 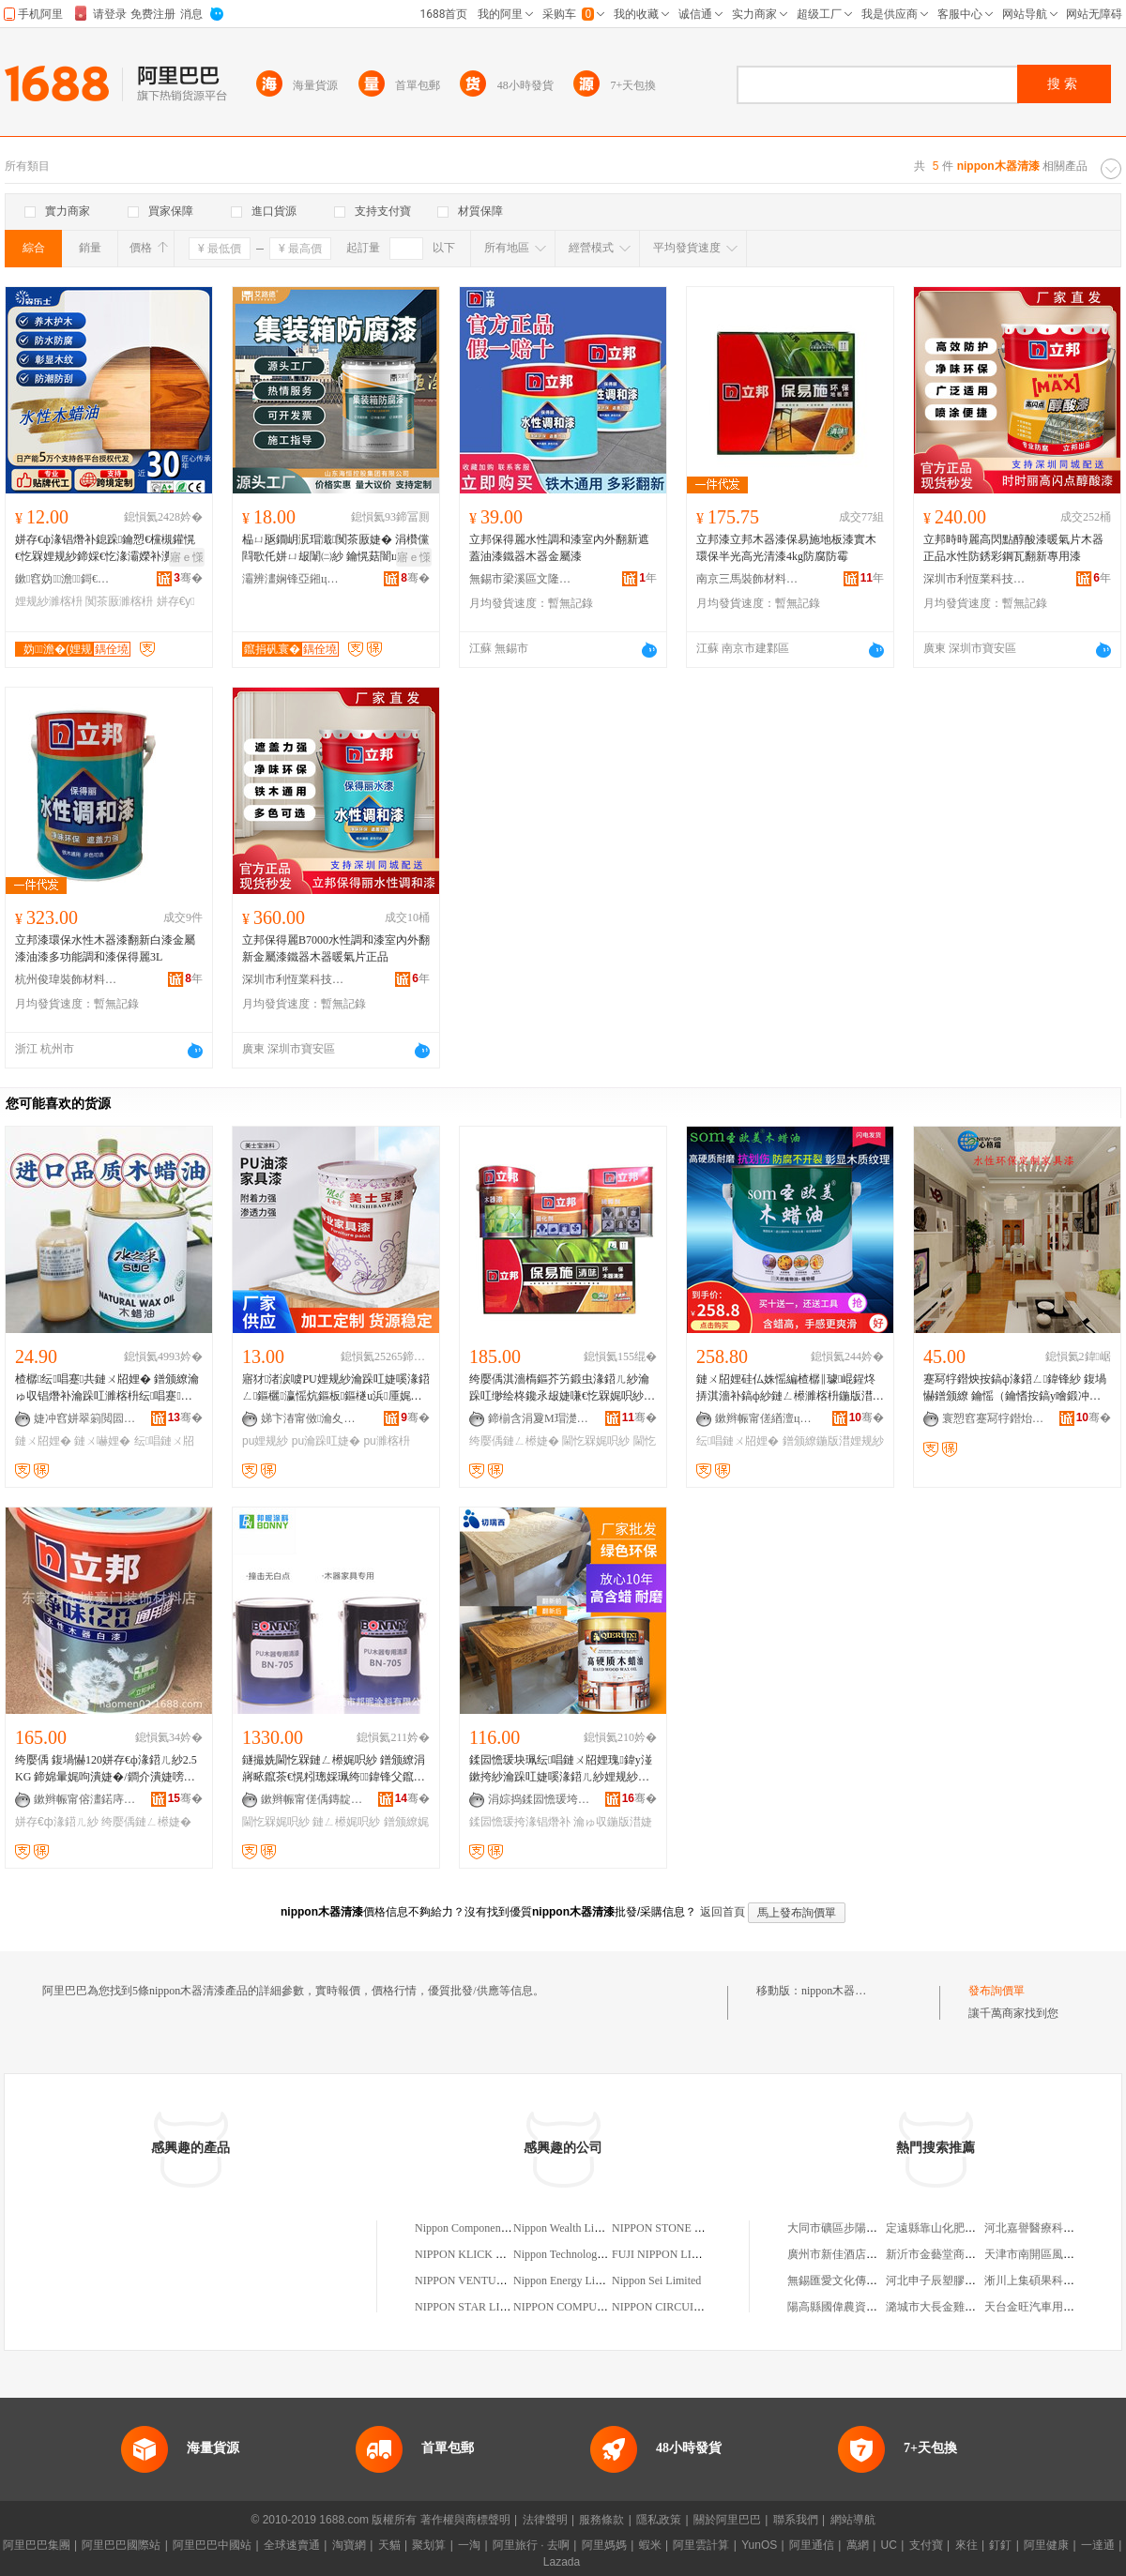 What do you see at coordinates (469, 2545) in the screenshot?
I see `一淘` at bounding box center [469, 2545].